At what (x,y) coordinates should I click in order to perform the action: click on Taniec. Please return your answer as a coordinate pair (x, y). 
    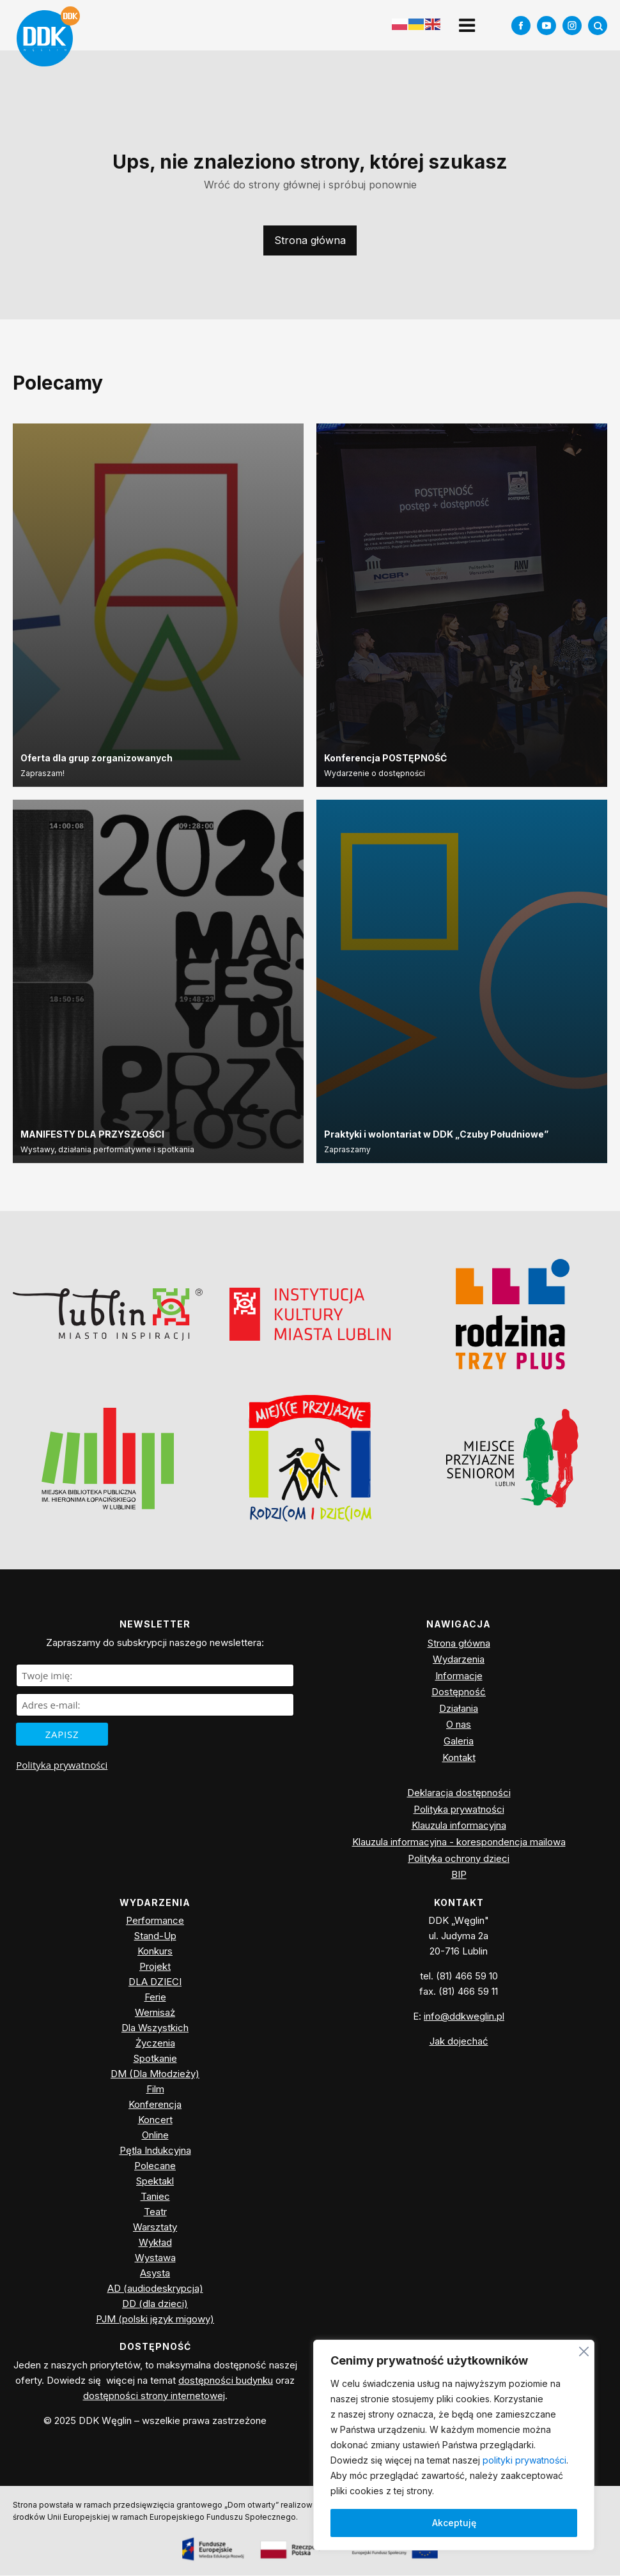
    Looking at the image, I should click on (155, 2197).